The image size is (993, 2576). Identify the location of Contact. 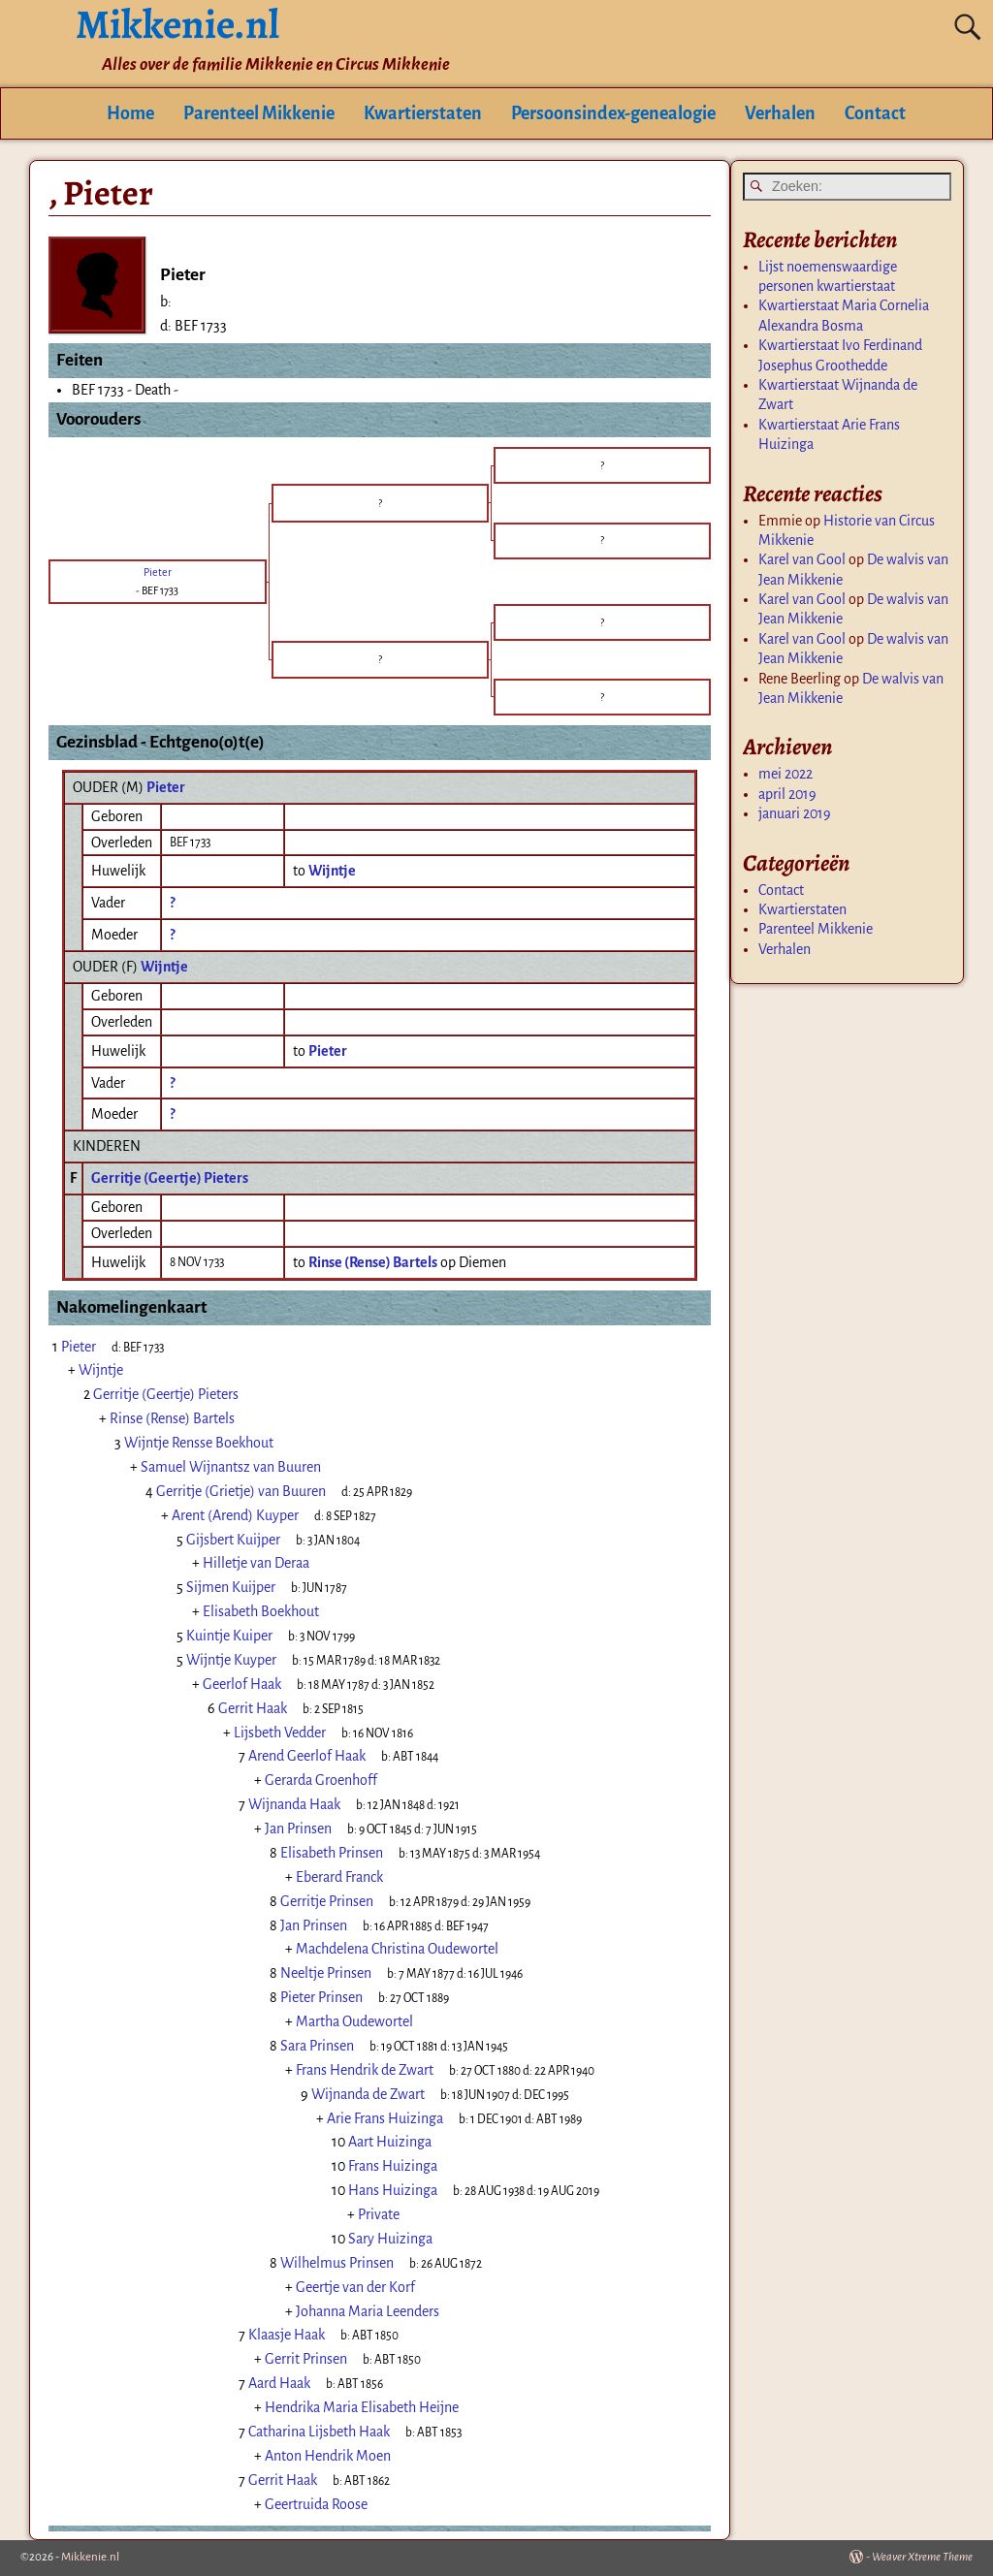
(875, 113).